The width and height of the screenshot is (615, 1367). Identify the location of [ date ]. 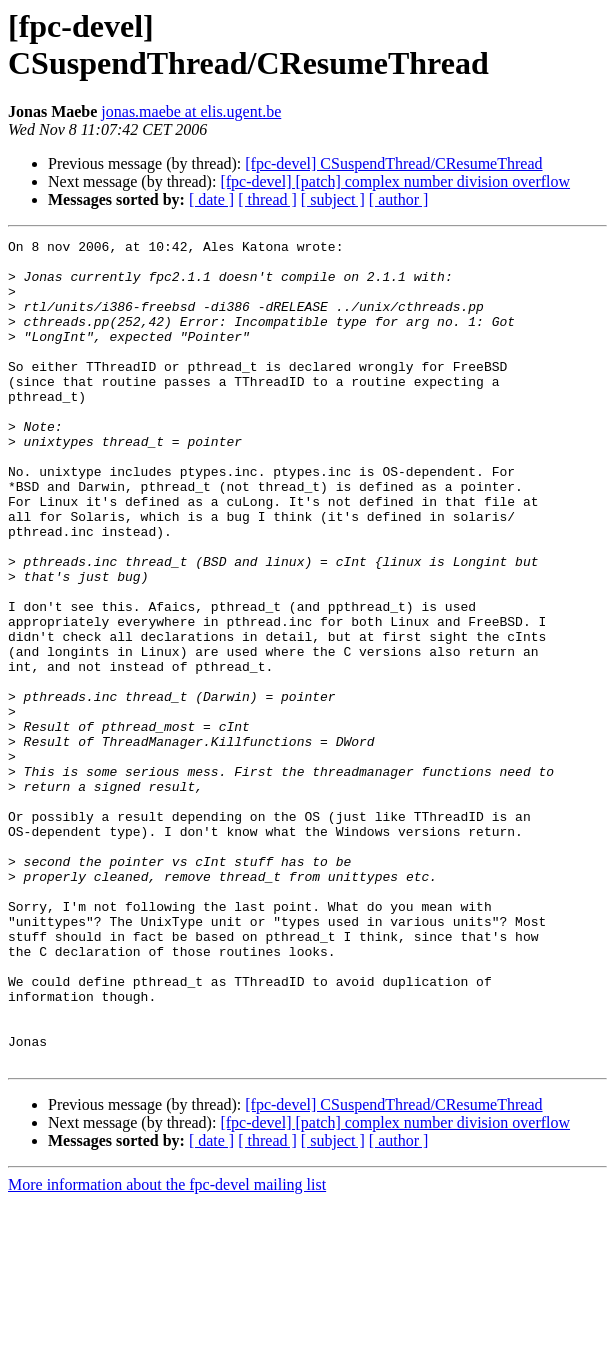
(211, 199).